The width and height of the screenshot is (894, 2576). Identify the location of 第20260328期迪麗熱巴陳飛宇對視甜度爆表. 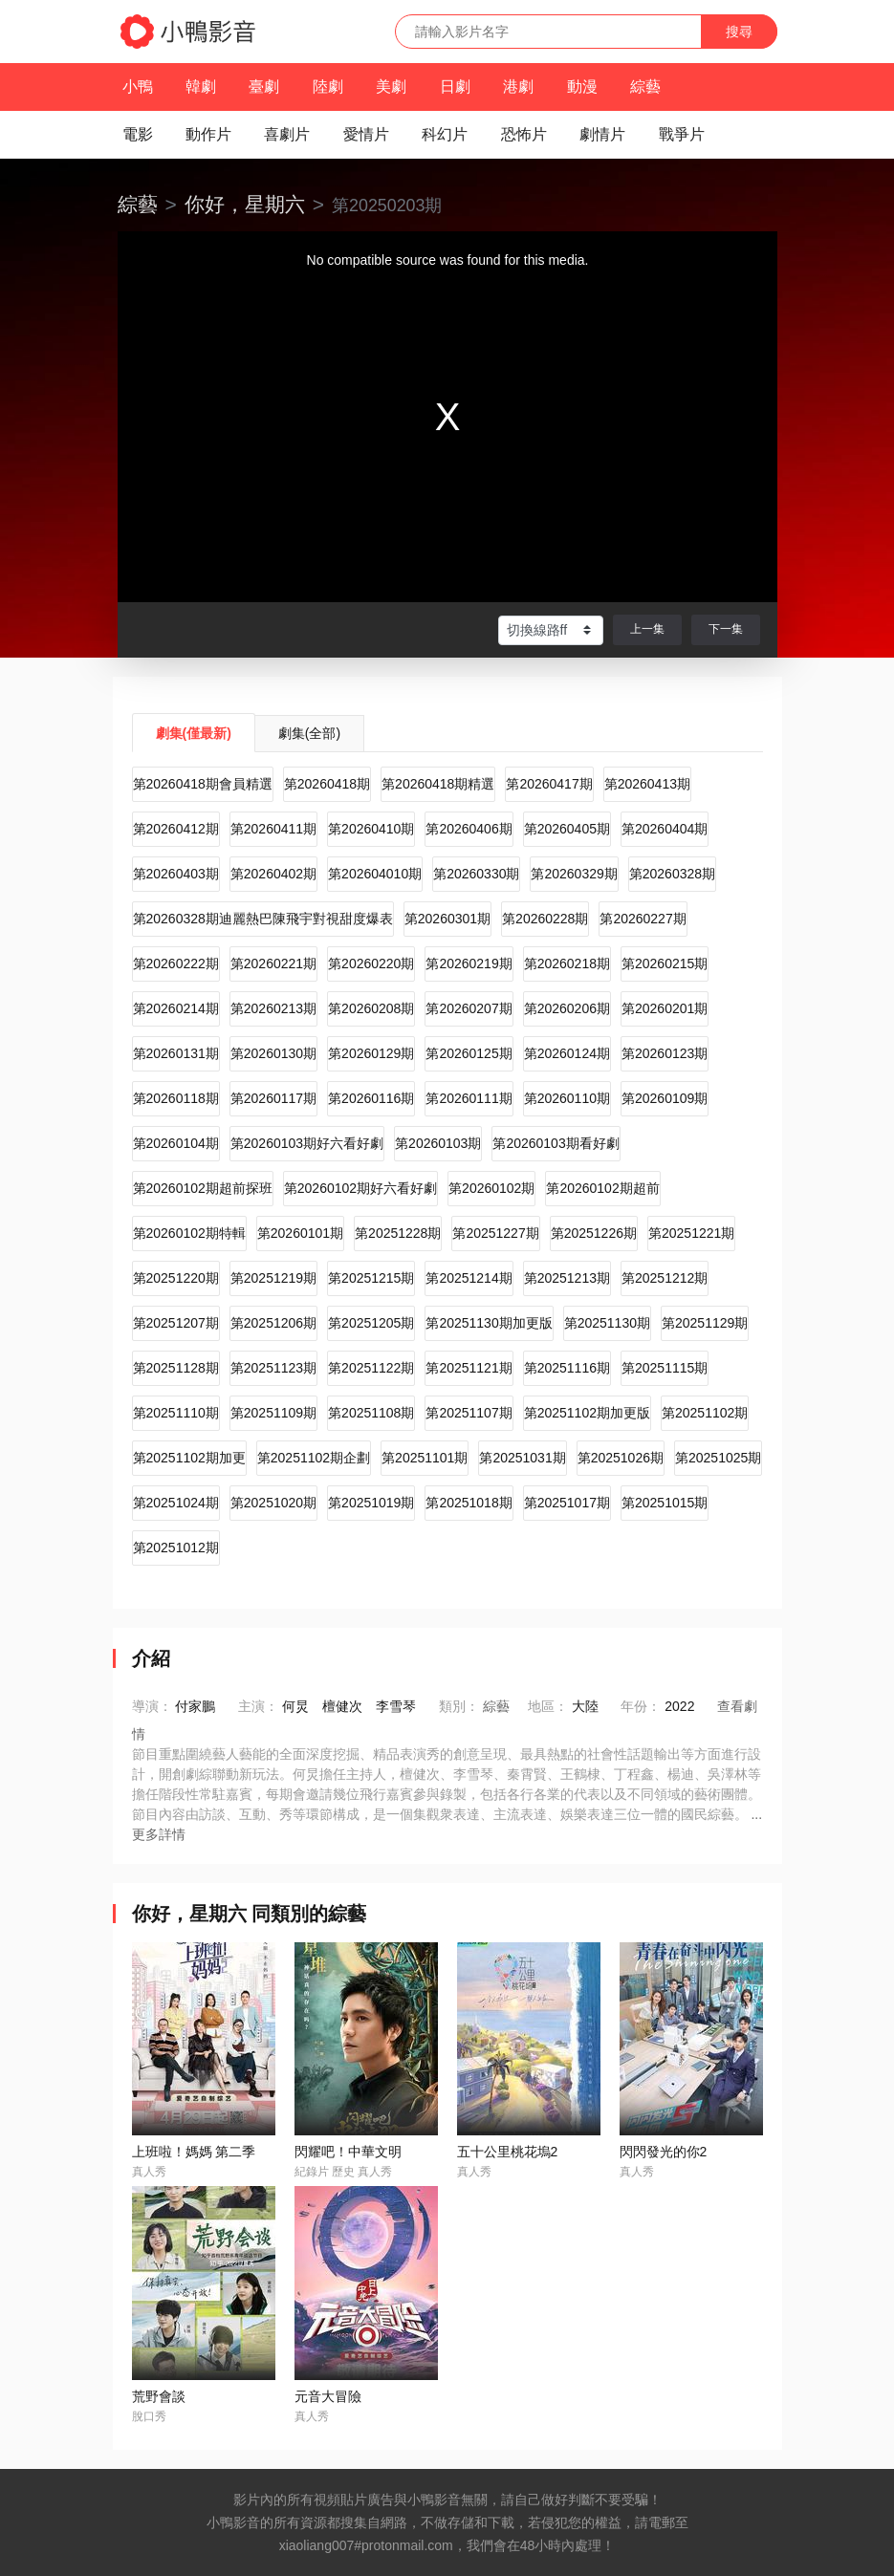
(263, 918).